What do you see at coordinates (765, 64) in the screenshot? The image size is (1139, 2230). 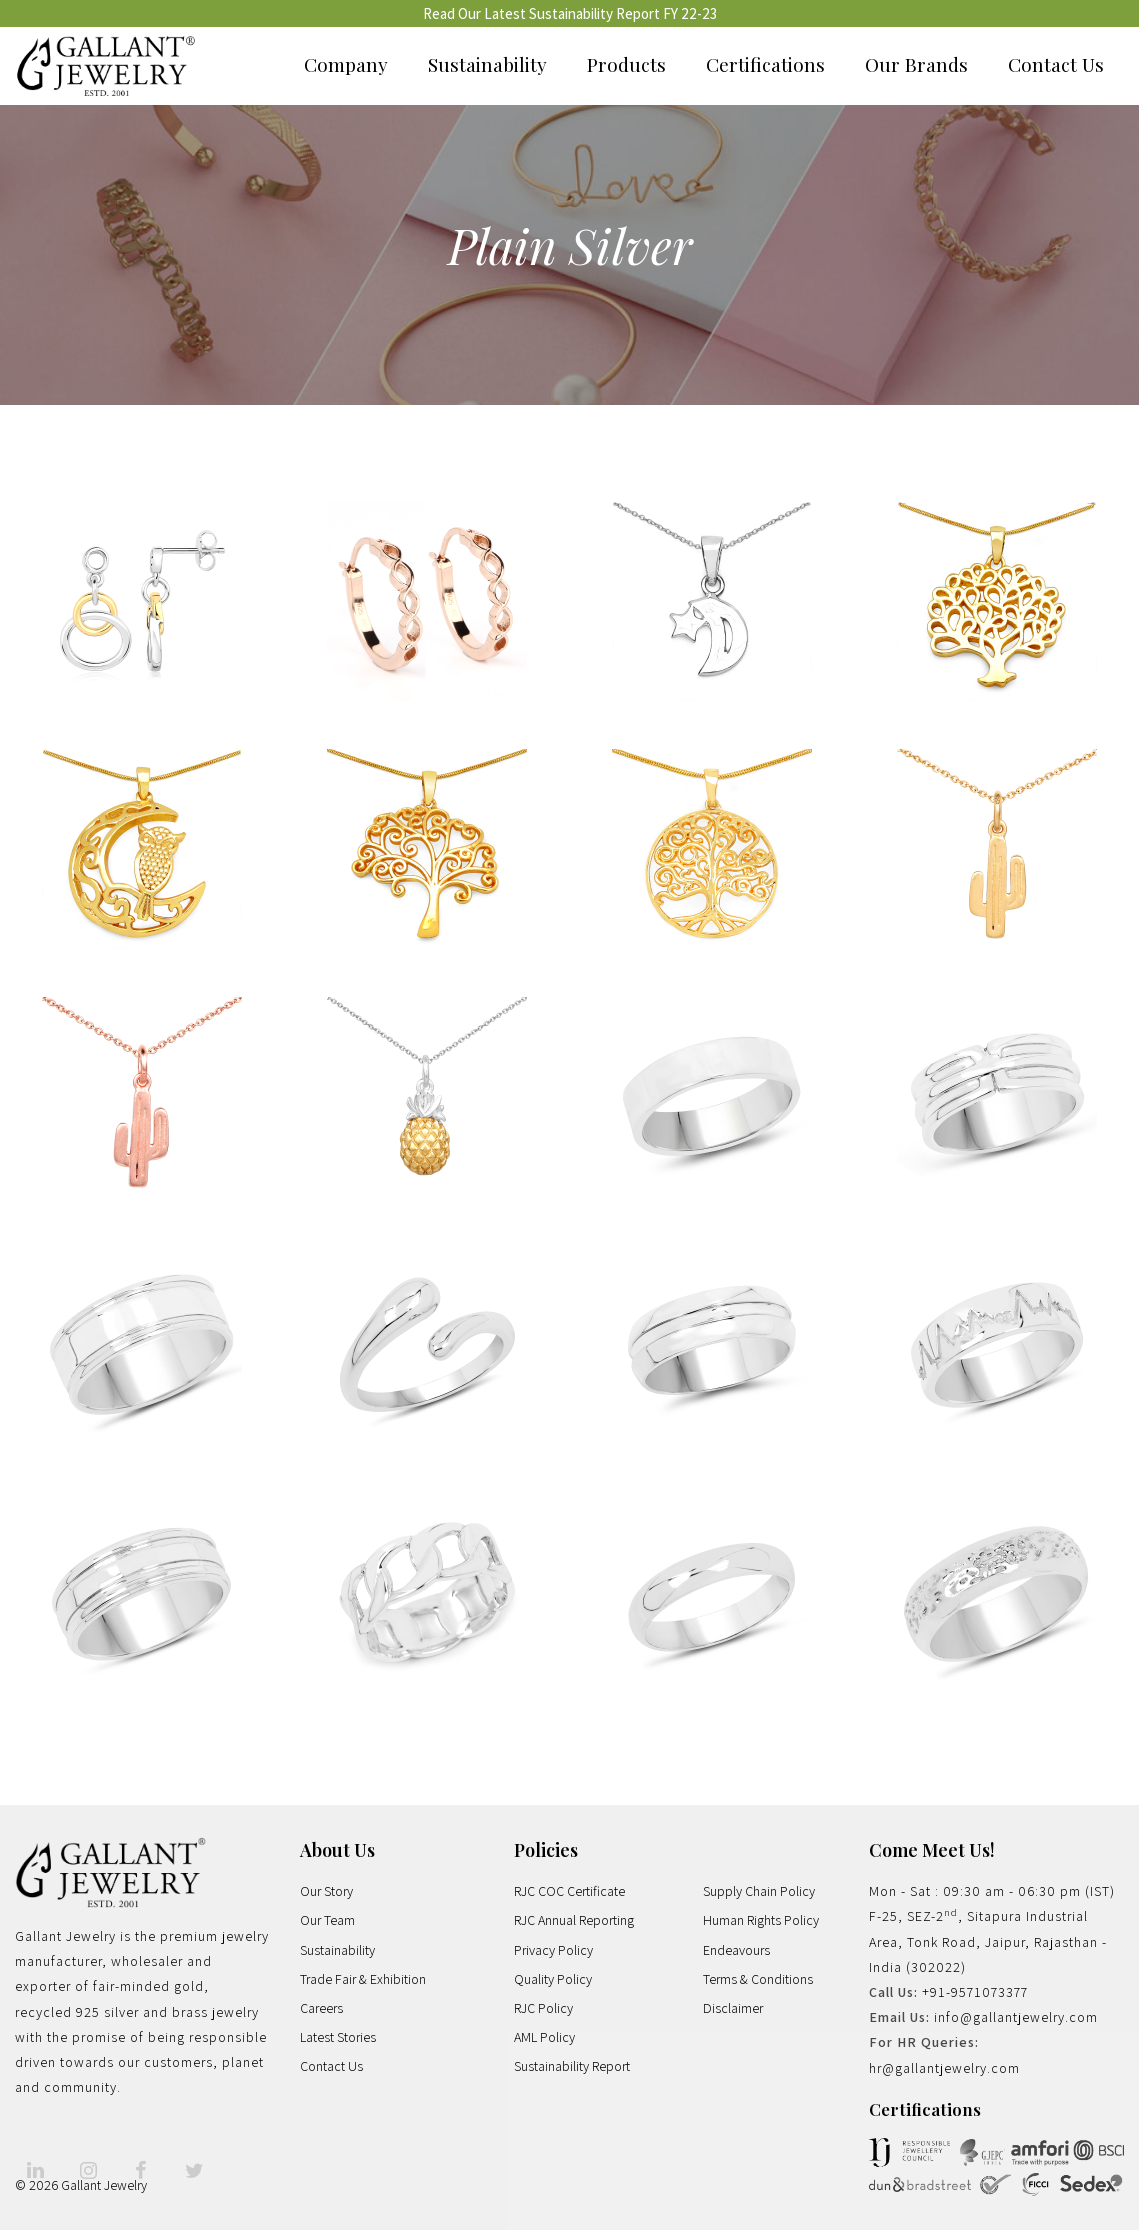 I see `Certifications` at bounding box center [765, 64].